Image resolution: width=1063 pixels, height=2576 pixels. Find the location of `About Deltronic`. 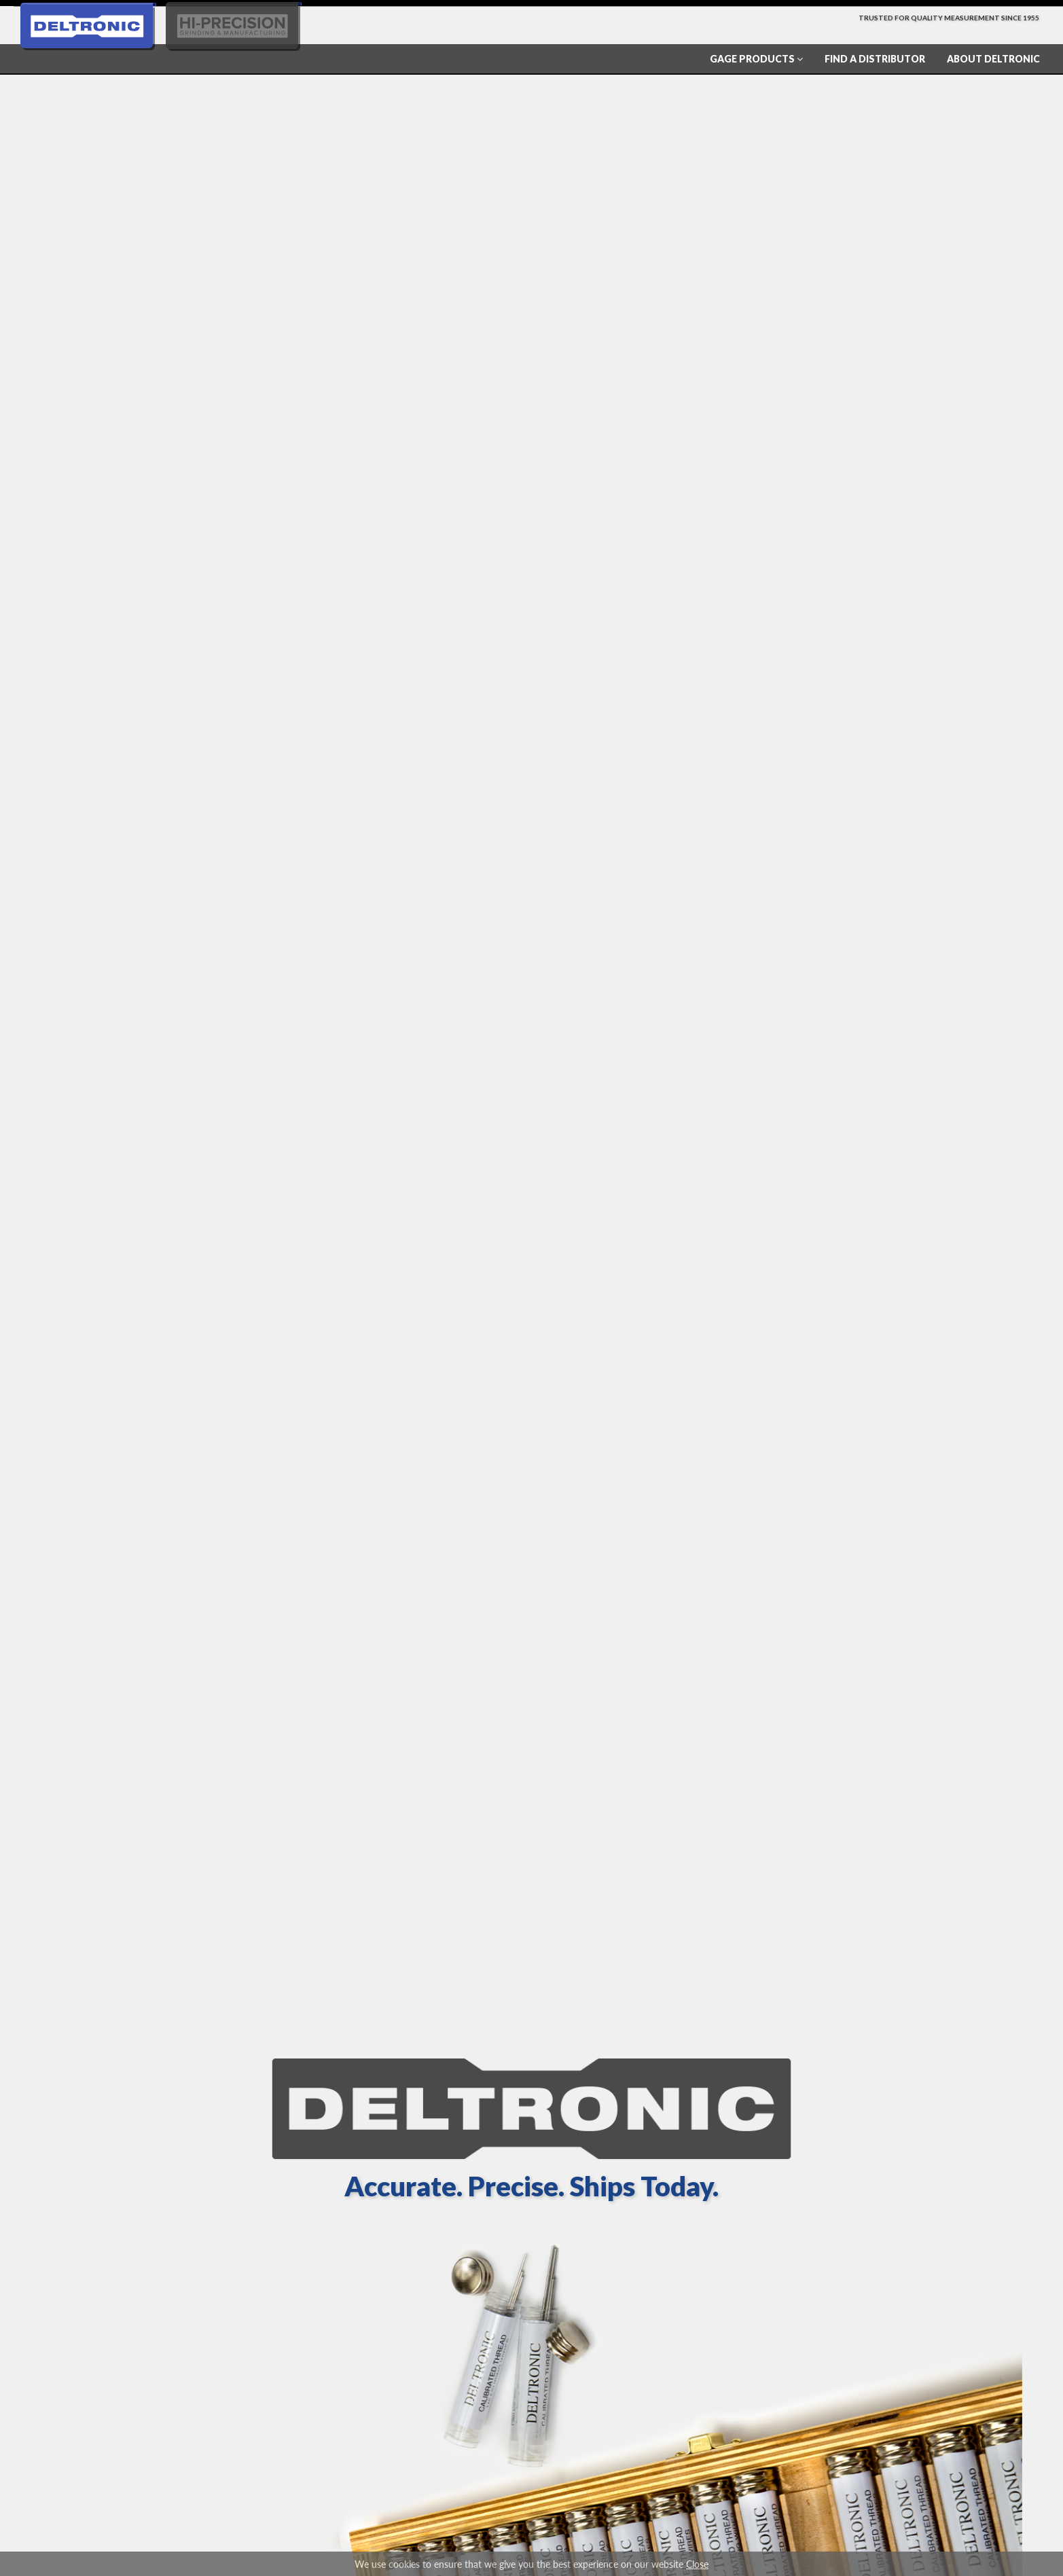

About Deltronic is located at coordinates (993, 59).